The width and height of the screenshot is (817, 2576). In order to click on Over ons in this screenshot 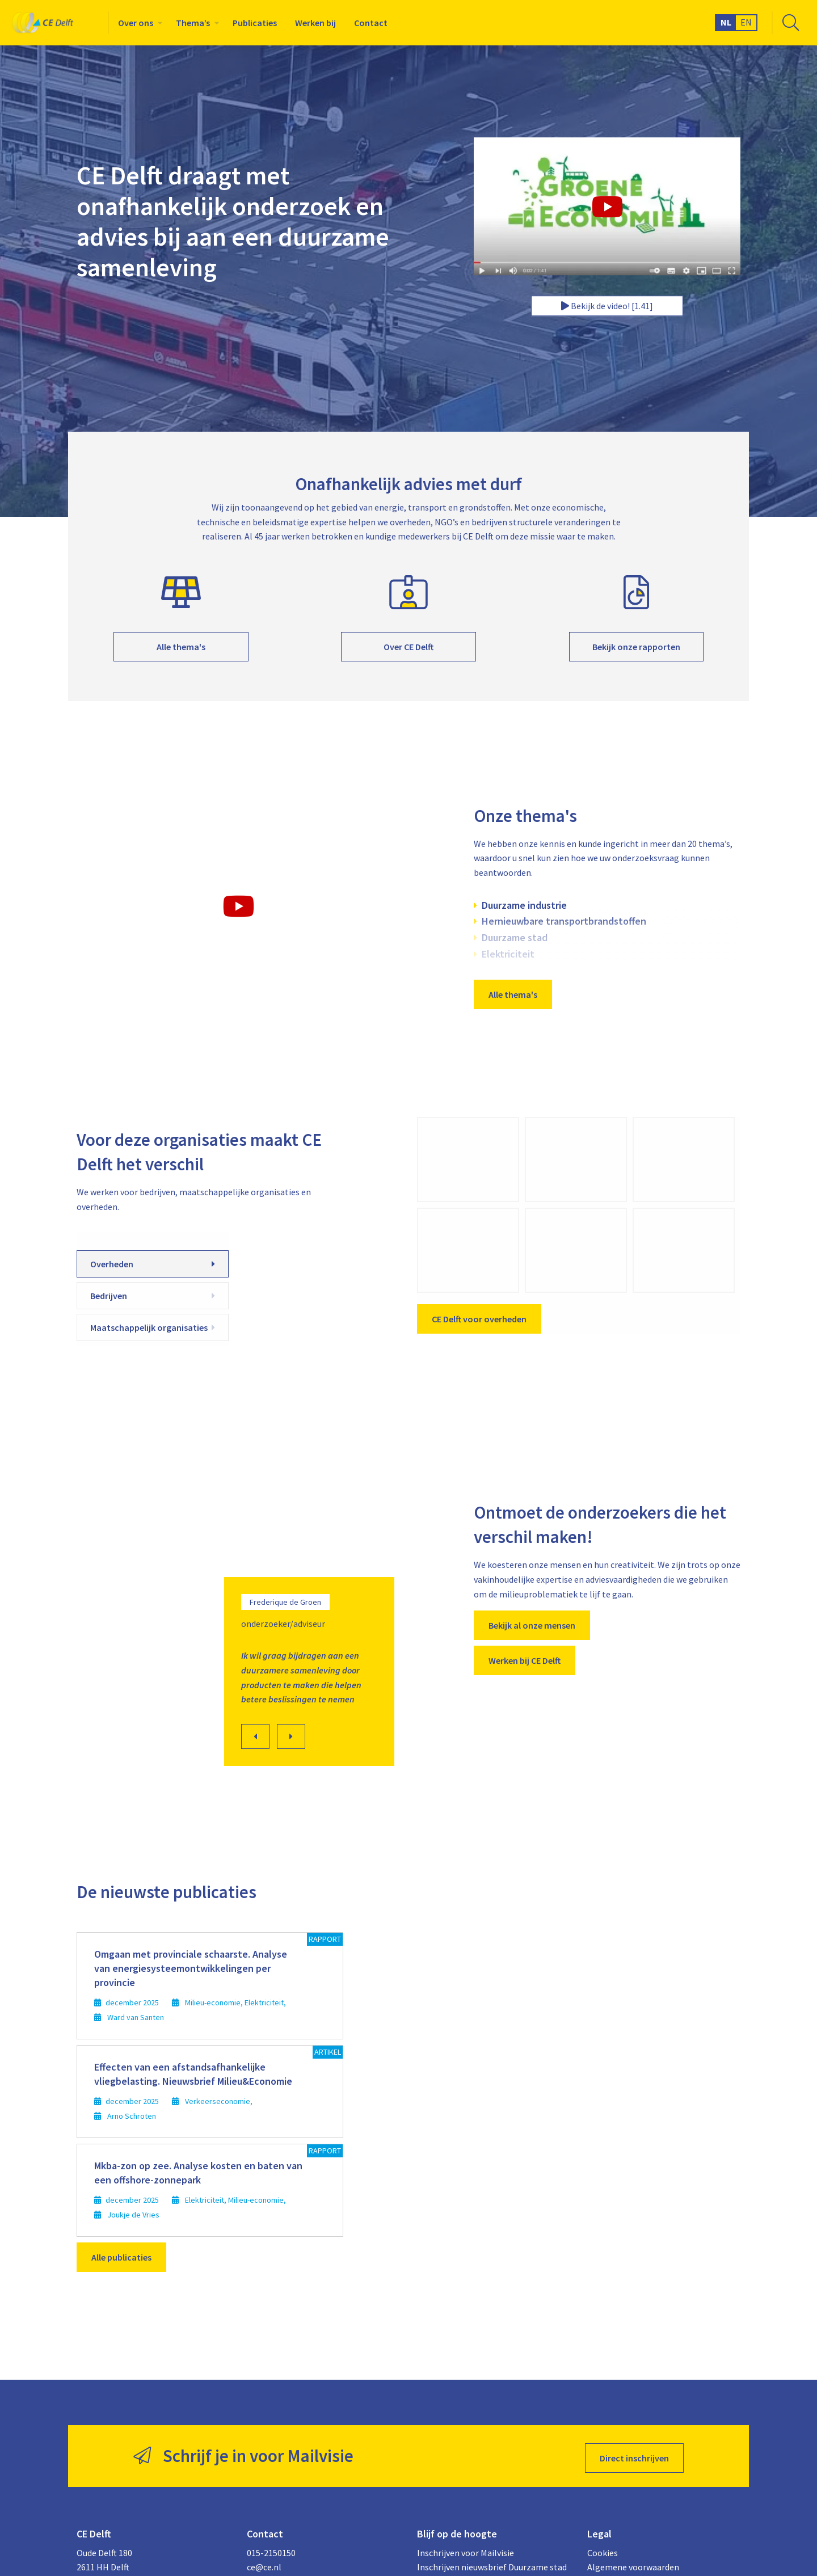, I will do `click(135, 22)`.